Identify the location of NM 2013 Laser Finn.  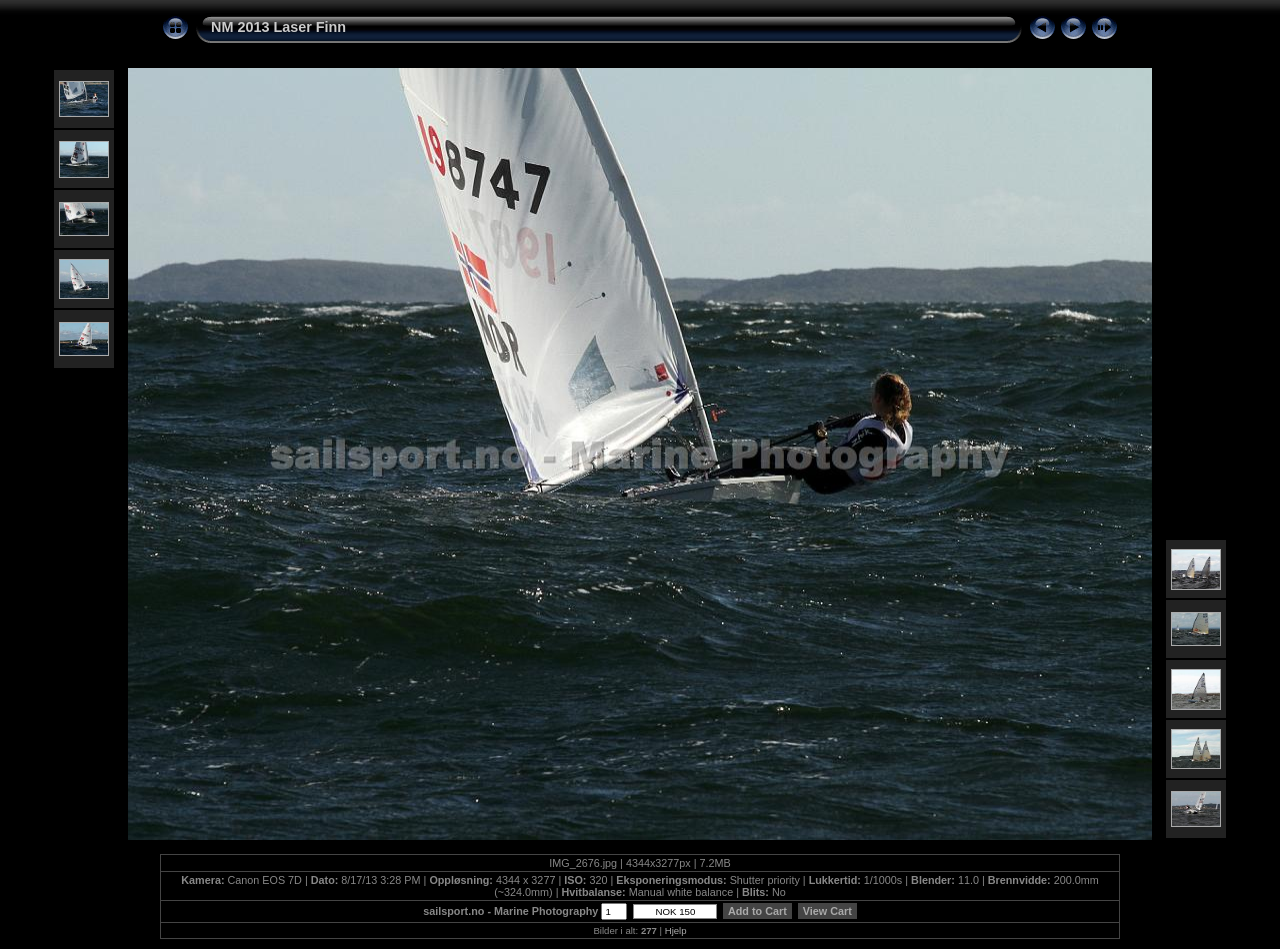
(278, 27).